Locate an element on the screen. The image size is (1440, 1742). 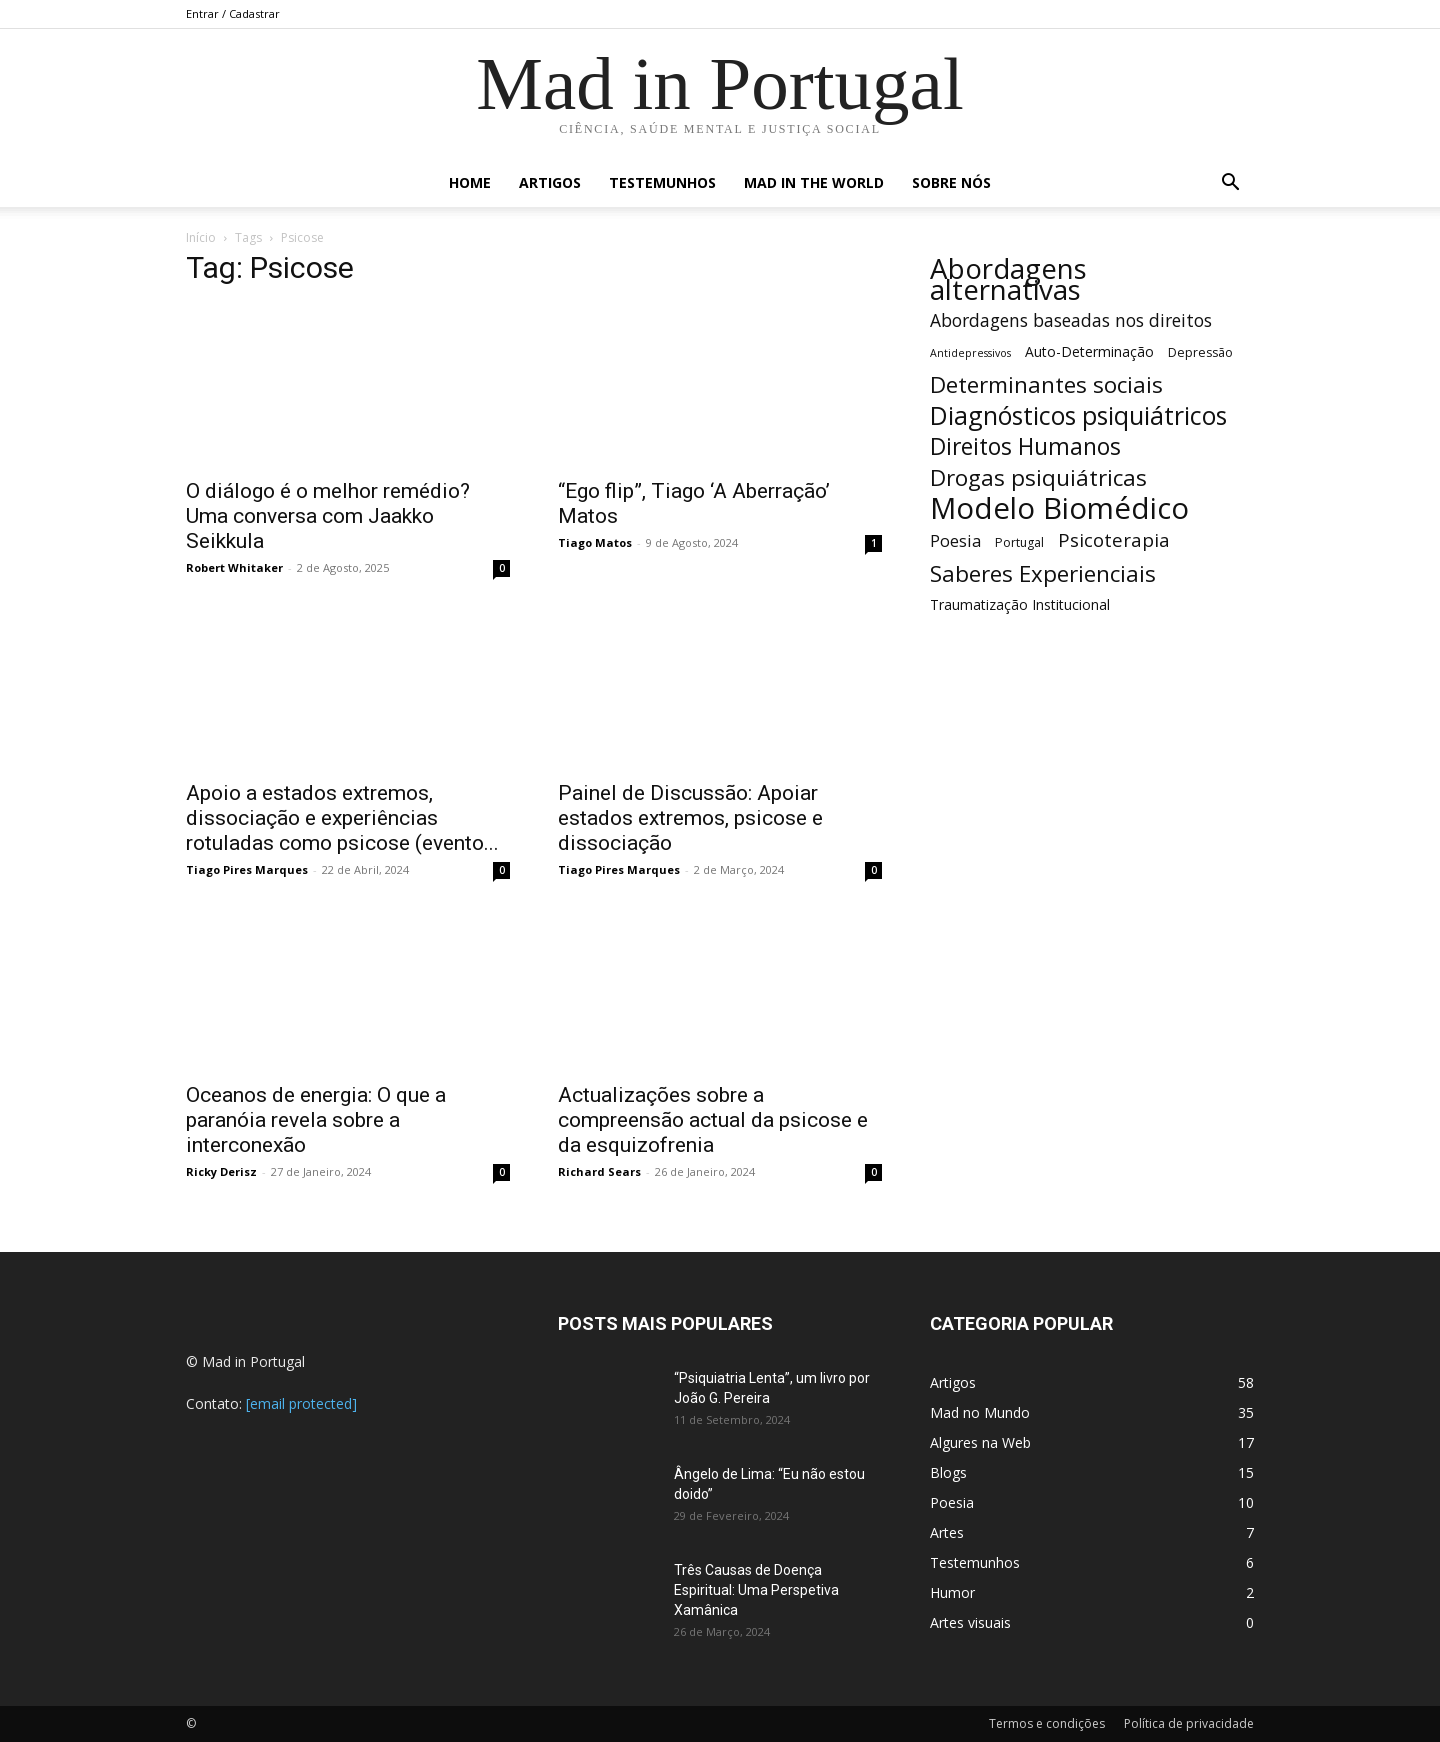
Direitos Humanos [Direitos Humanos (18 itens)] is located at coordinates (1025, 446).